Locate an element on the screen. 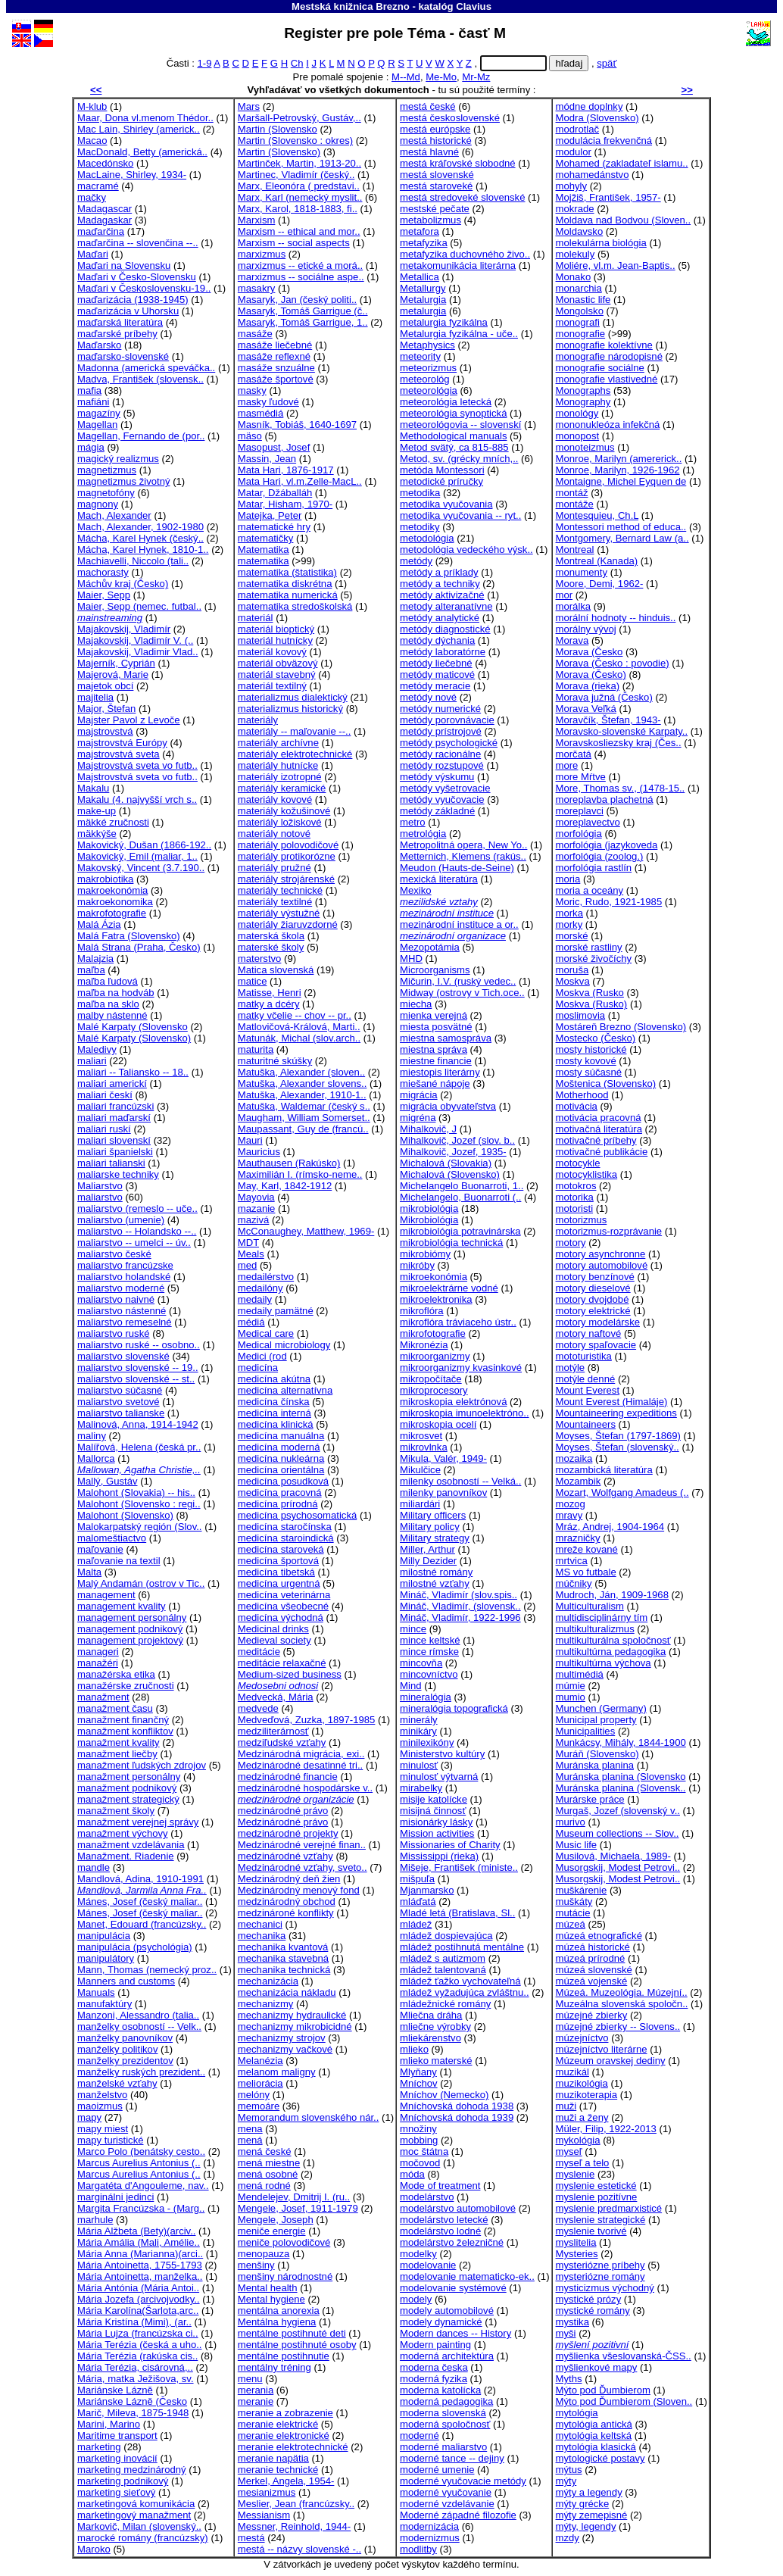 This screenshot has height=2576, width=783. Múzeum oravskej dediny is located at coordinates (611, 2060).